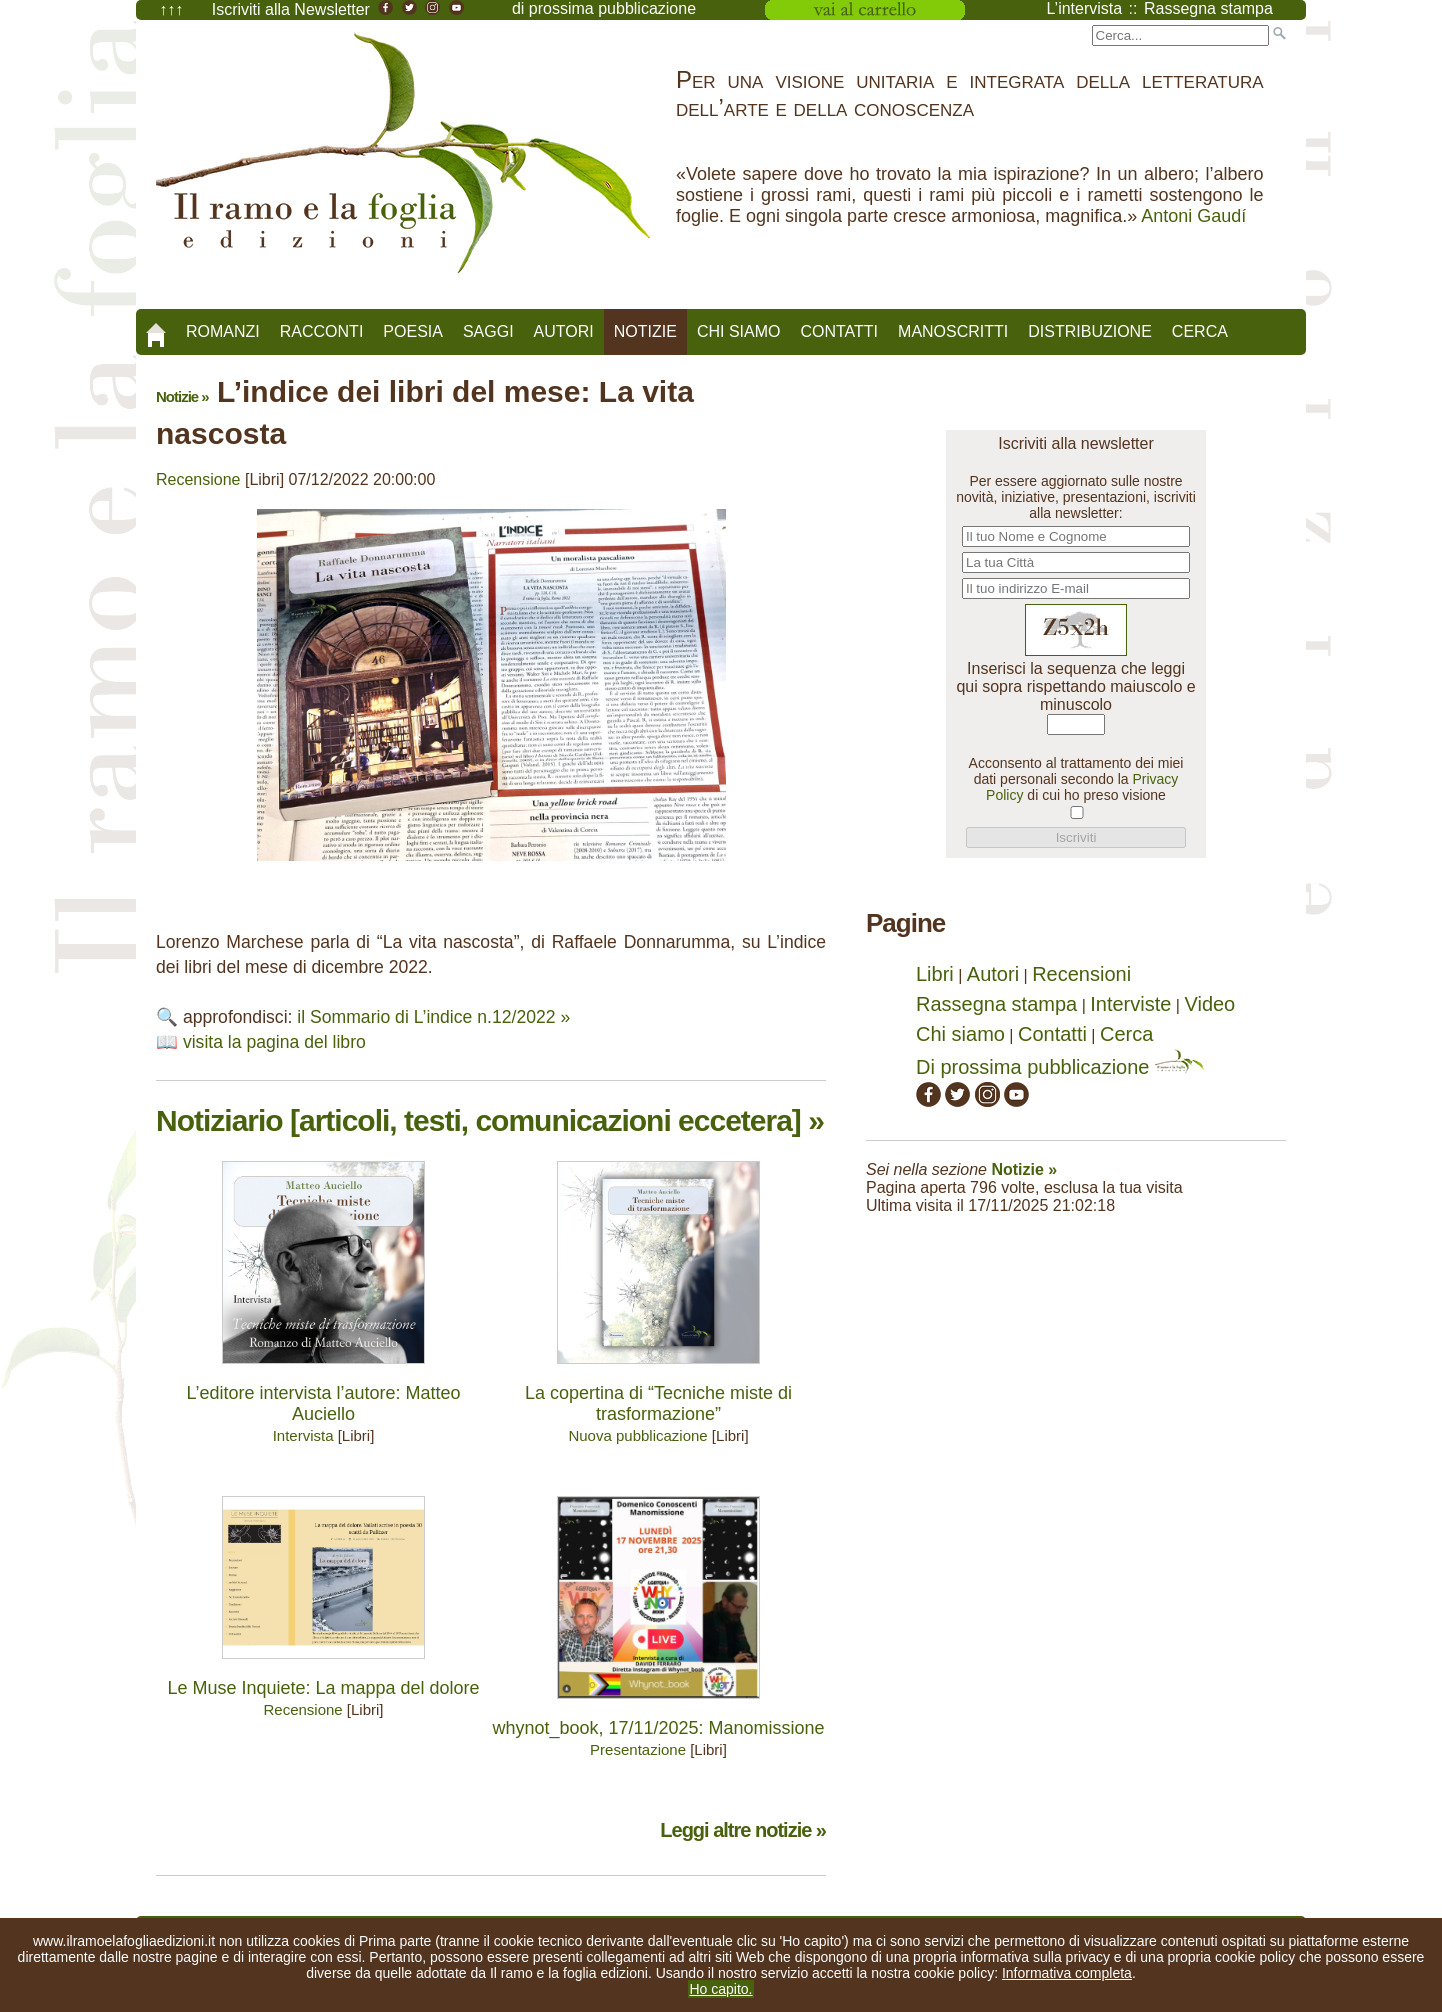 The width and height of the screenshot is (1442, 2012). Describe the element at coordinates (413, 331) in the screenshot. I see `Poesia` at that location.